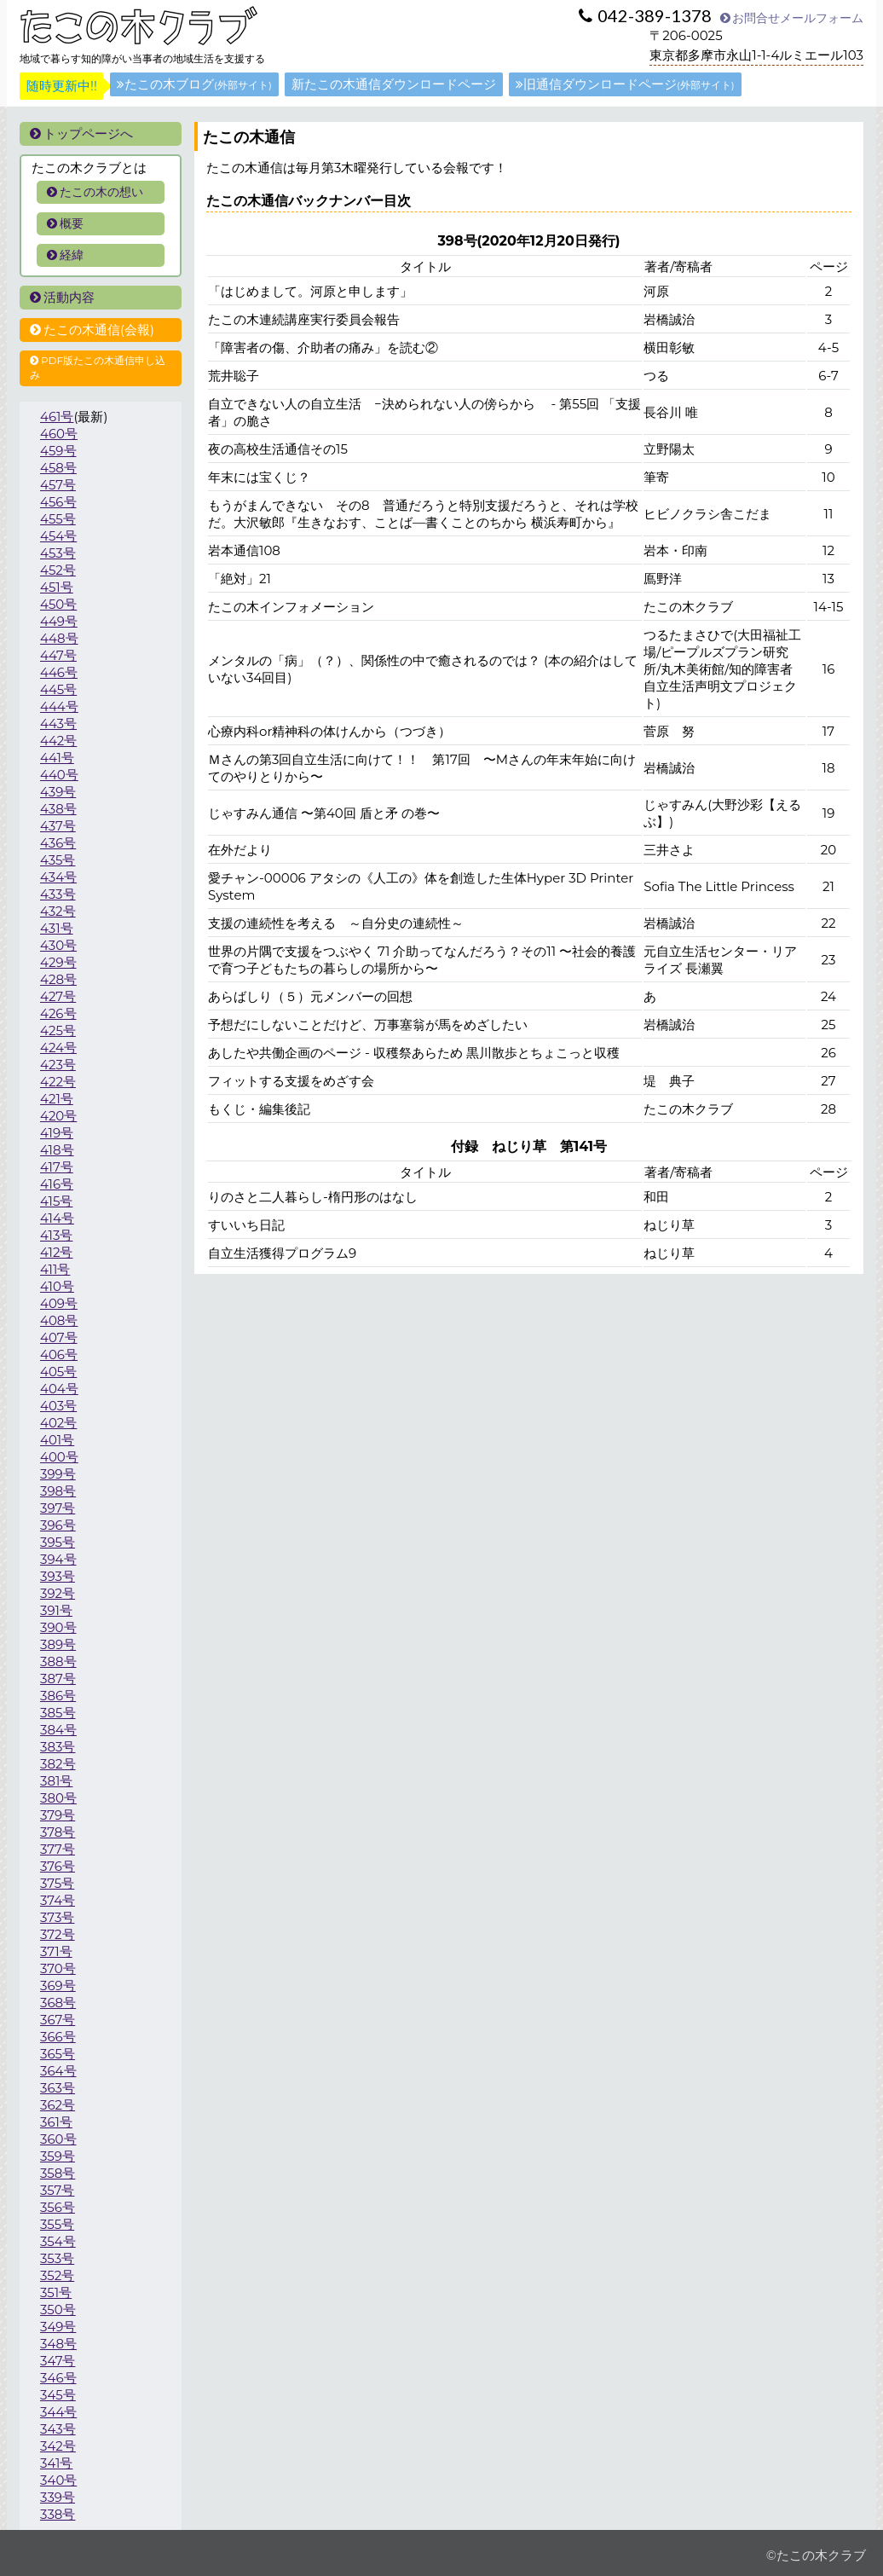 This screenshot has height=2576, width=883. Describe the element at coordinates (58, 485) in the screenshot. I see `457号` at that location.